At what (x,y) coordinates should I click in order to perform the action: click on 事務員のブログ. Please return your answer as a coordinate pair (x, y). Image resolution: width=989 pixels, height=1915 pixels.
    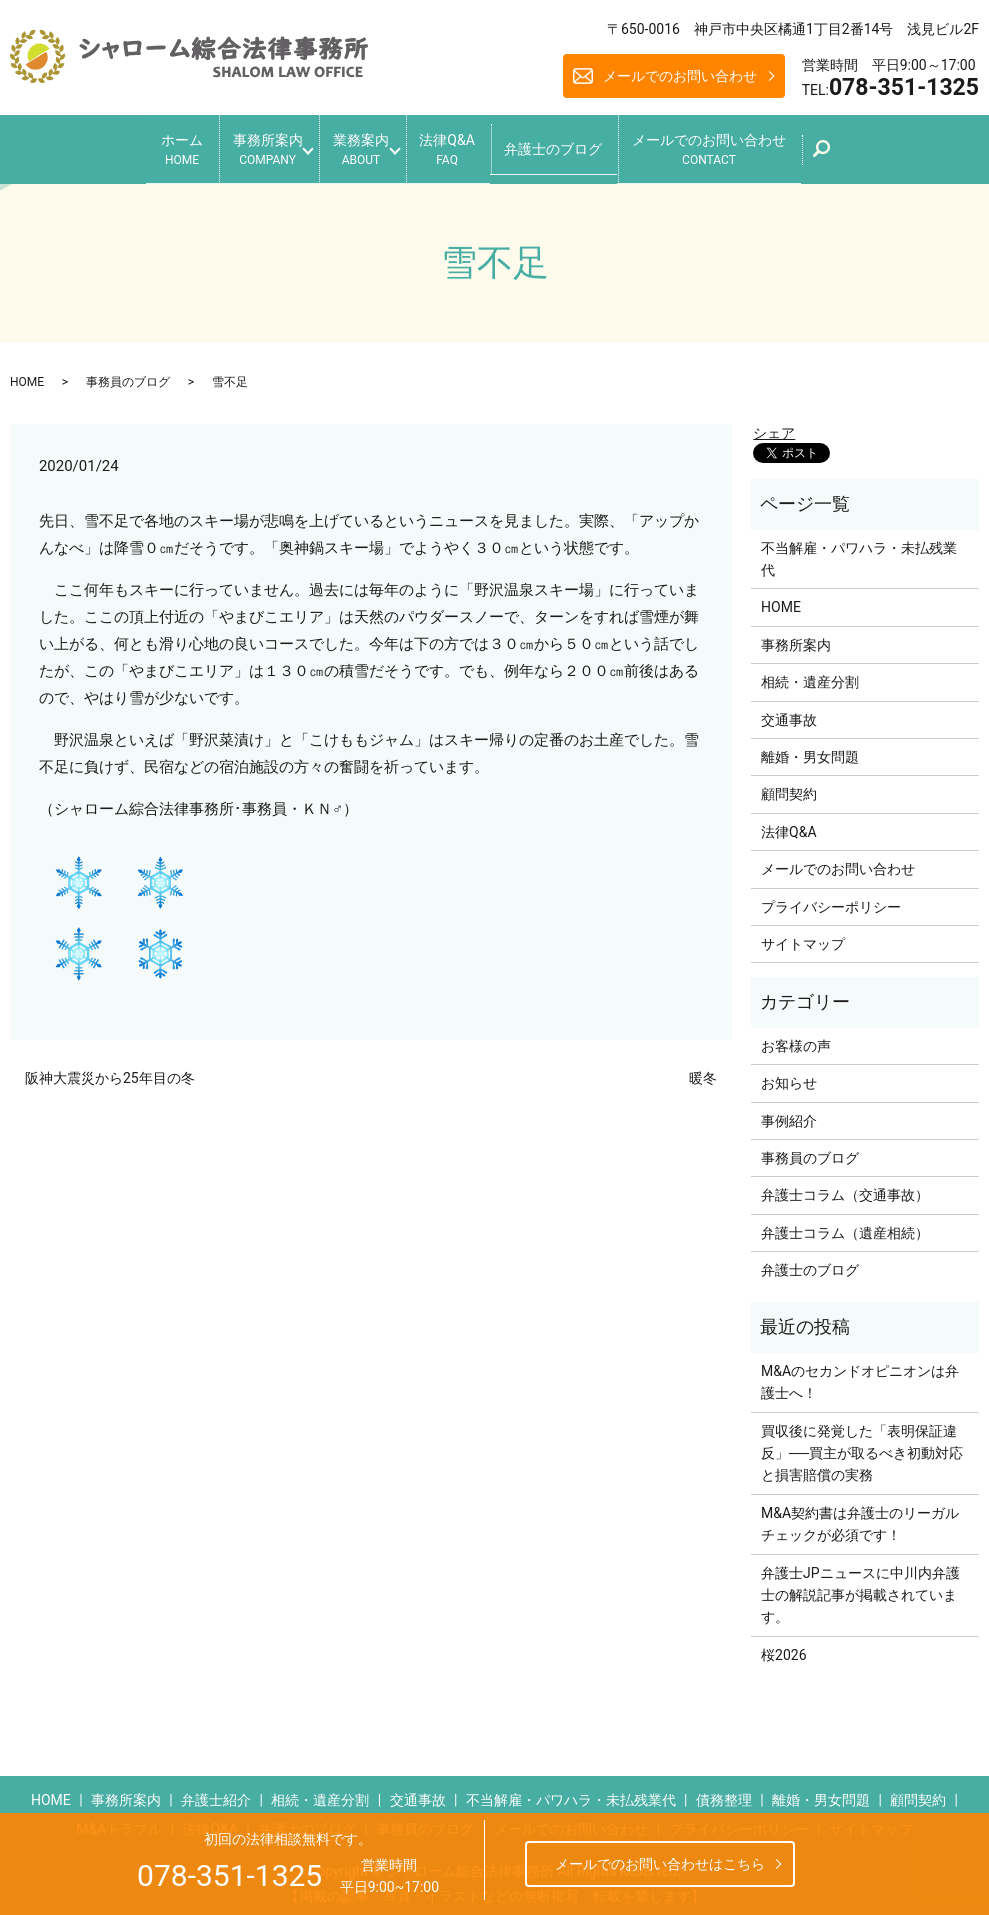
    Looking at the image, I should click on (128, 373).